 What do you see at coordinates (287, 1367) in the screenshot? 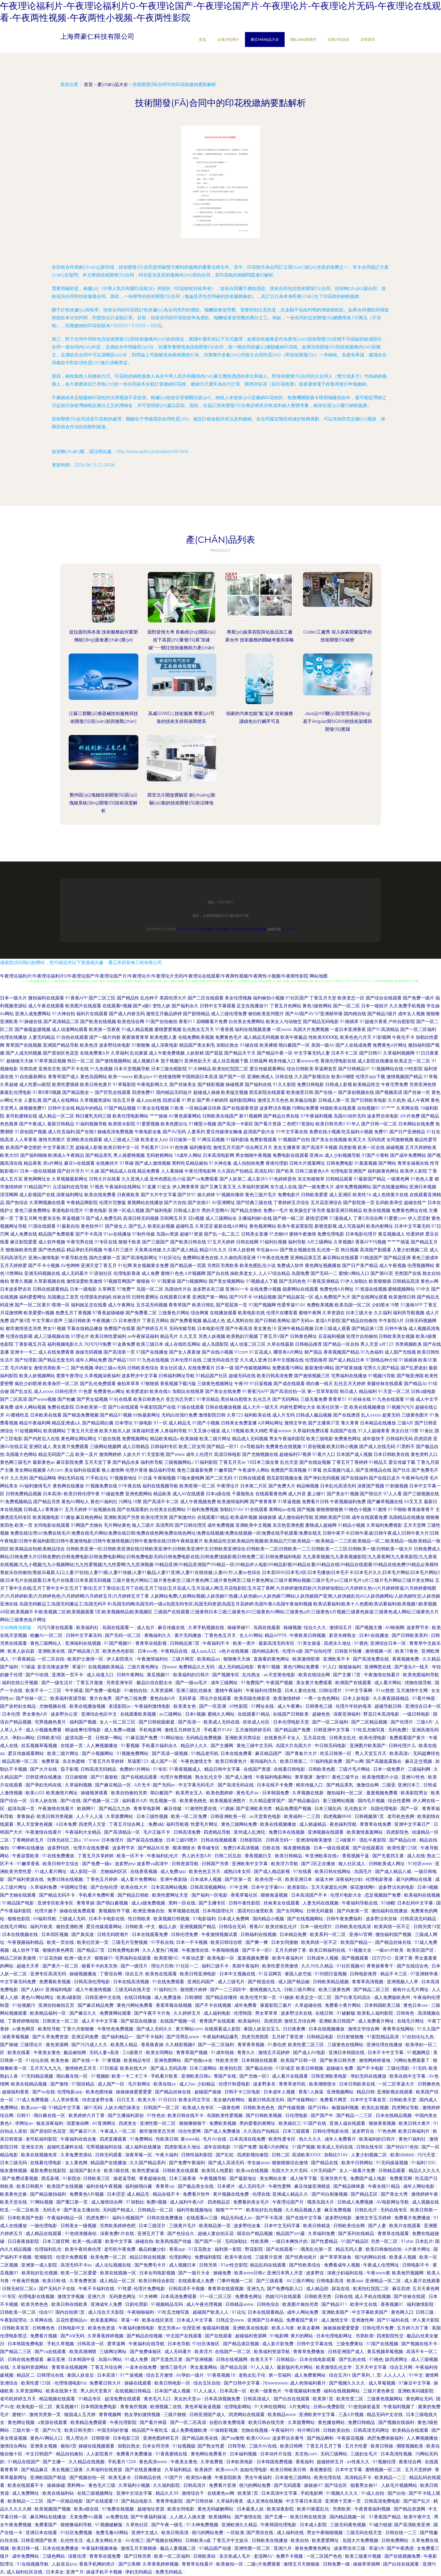
I see `免费观看污网站` at bounding box center [287, 1367].